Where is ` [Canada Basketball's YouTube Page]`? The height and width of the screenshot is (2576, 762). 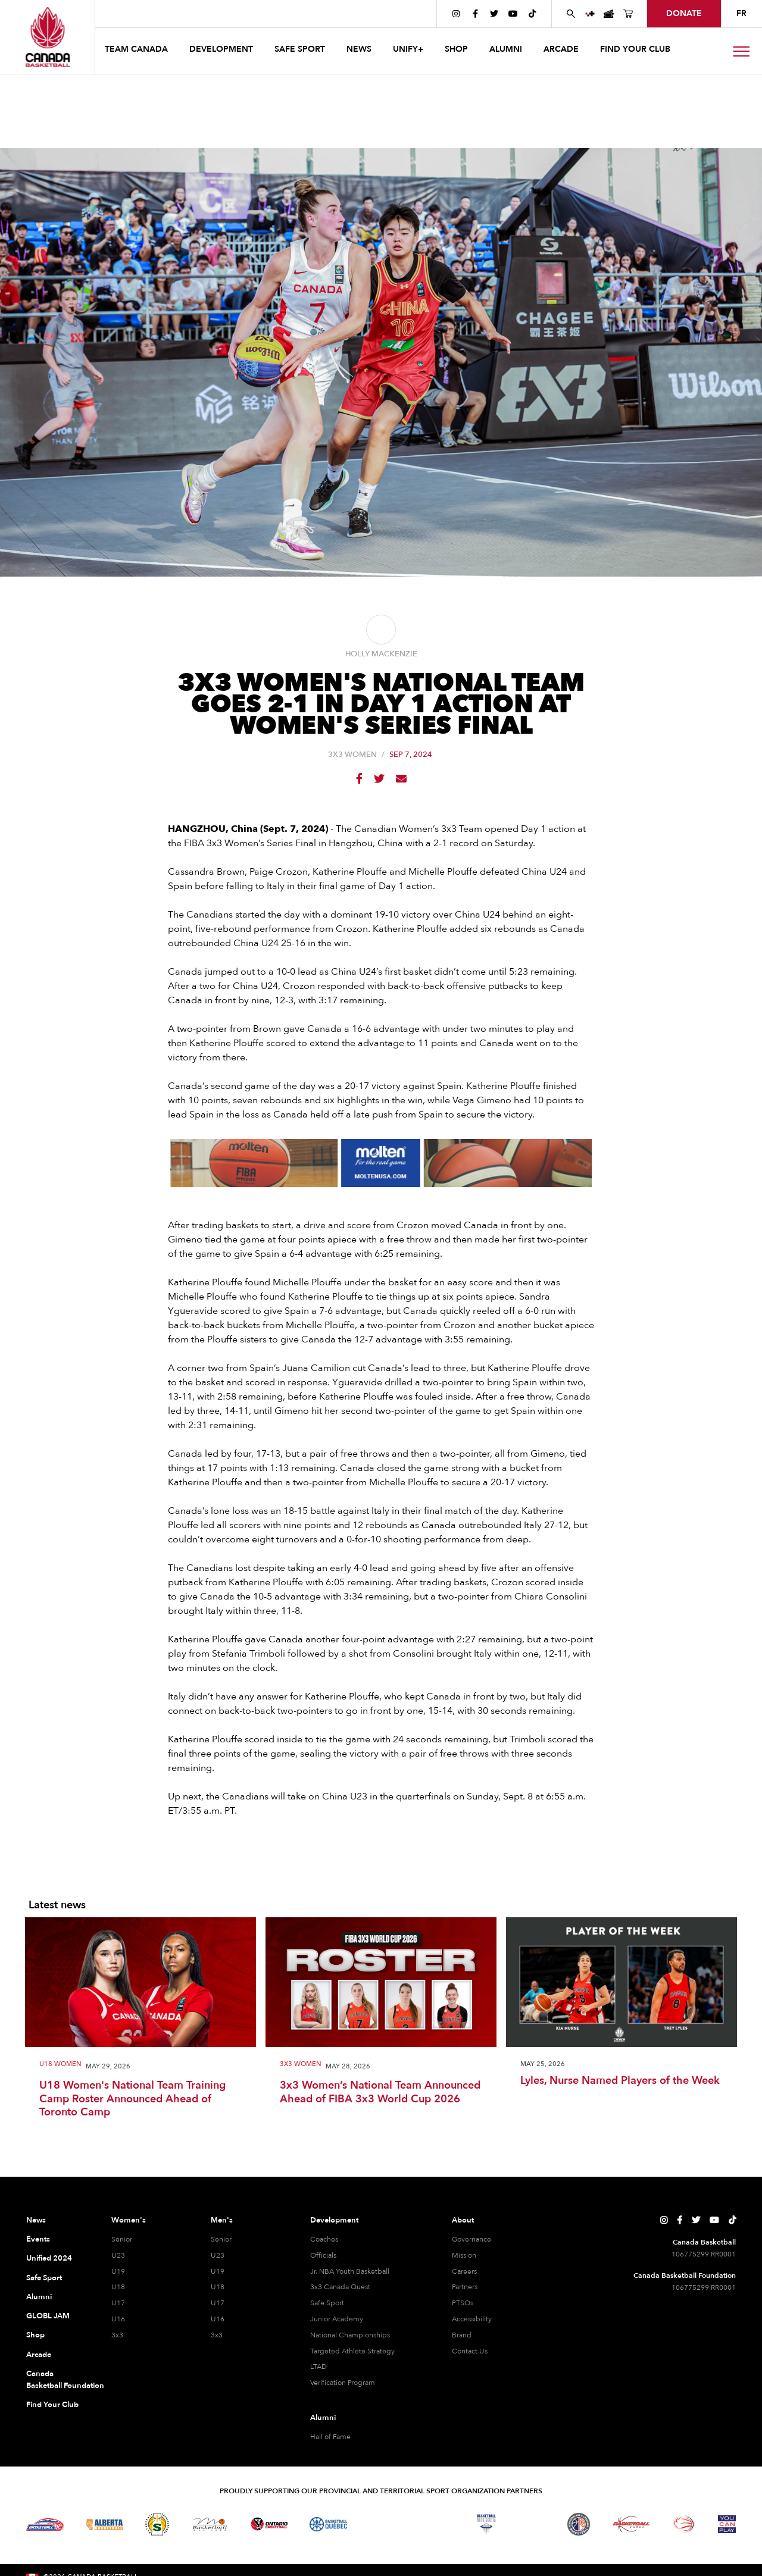  [Canada Basketball's YouTube Page] is located at coordinates (513, 14).